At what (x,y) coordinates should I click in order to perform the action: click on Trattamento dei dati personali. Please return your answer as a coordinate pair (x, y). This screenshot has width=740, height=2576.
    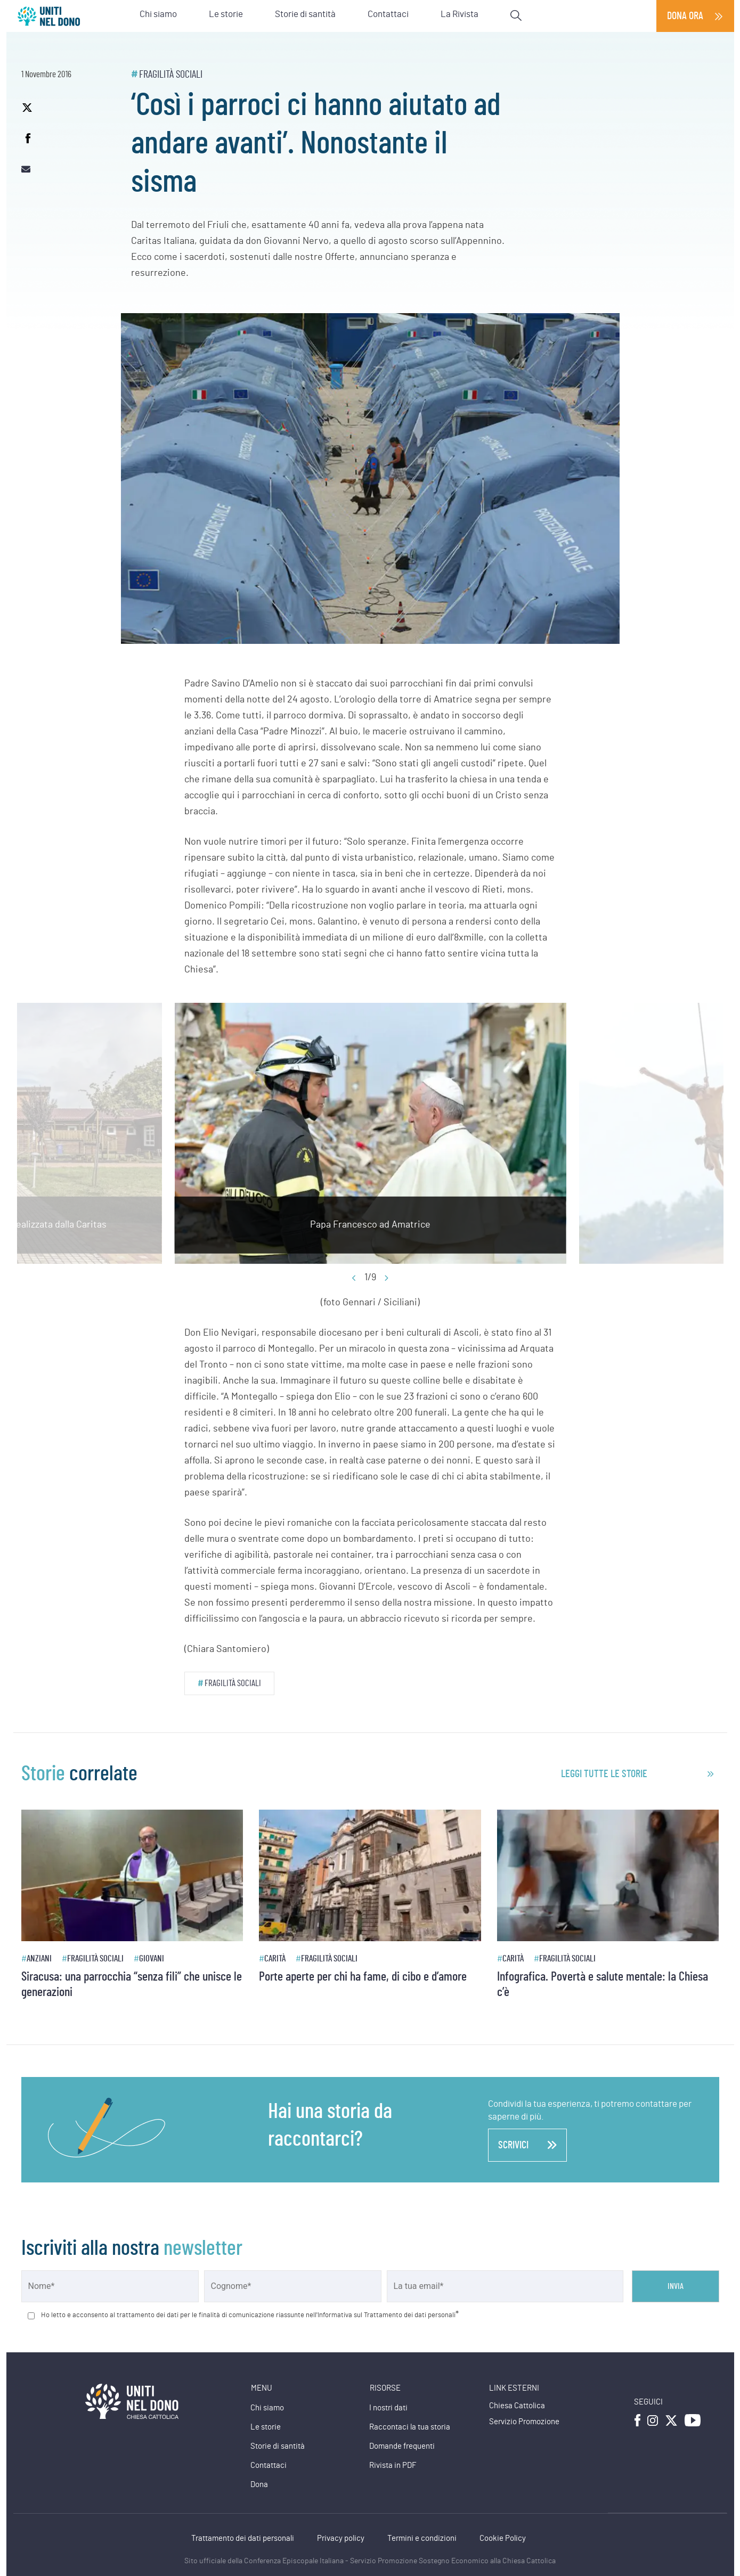
    Looking at the image, I should click on (242, 2538).